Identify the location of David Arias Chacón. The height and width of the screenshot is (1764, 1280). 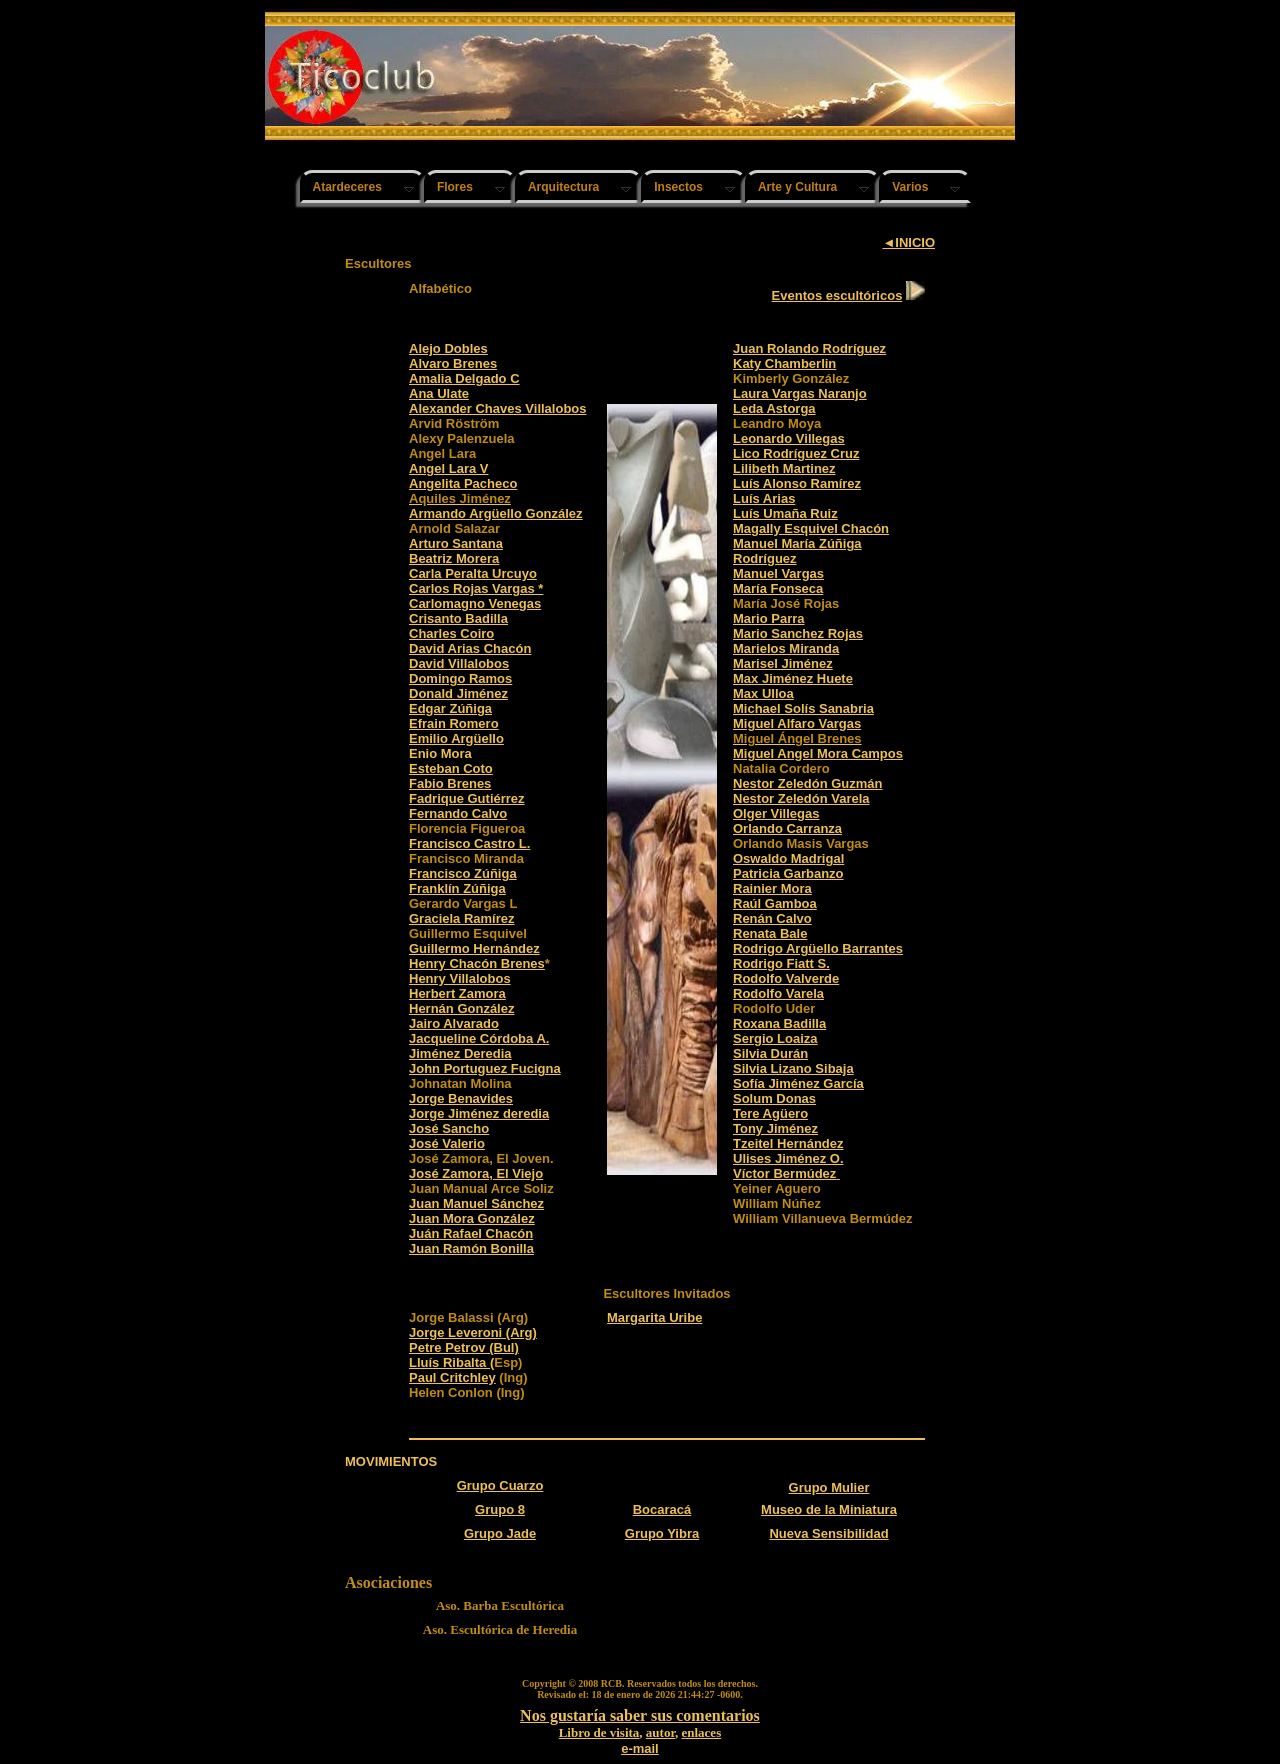
(470, 648).